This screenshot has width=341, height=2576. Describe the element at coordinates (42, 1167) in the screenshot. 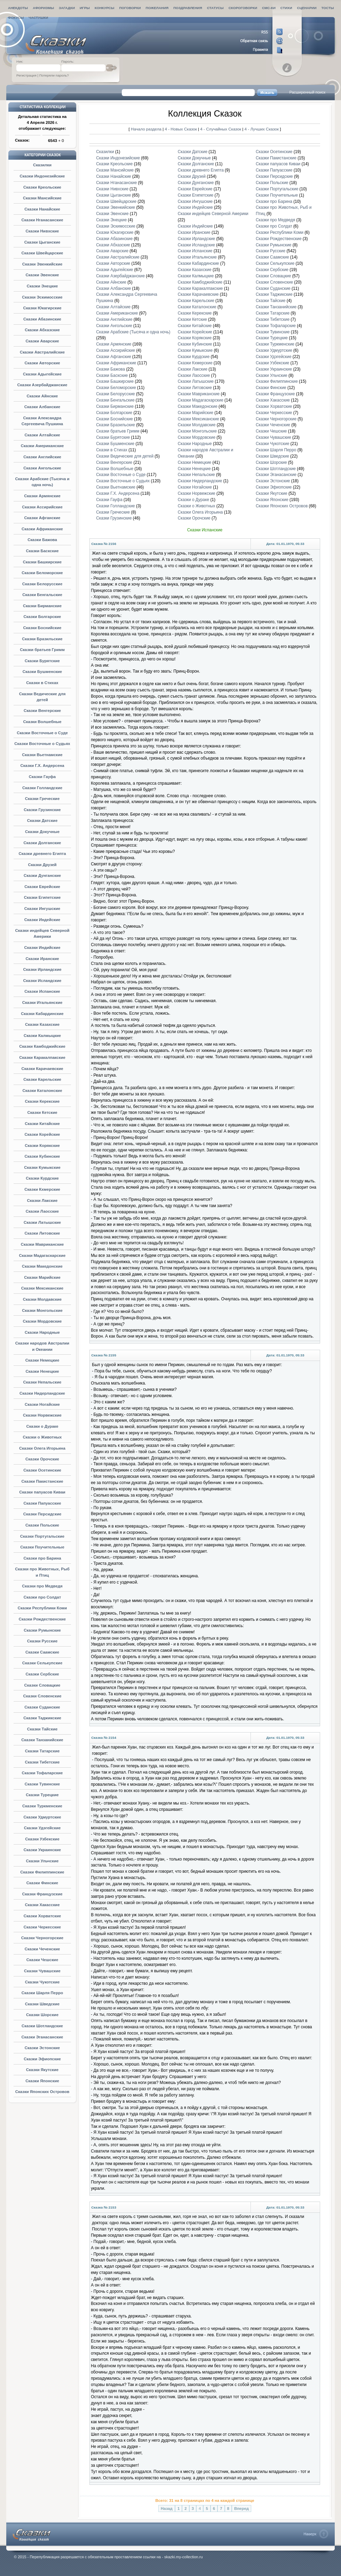

I see `Сказки Кумыкские` at that location.